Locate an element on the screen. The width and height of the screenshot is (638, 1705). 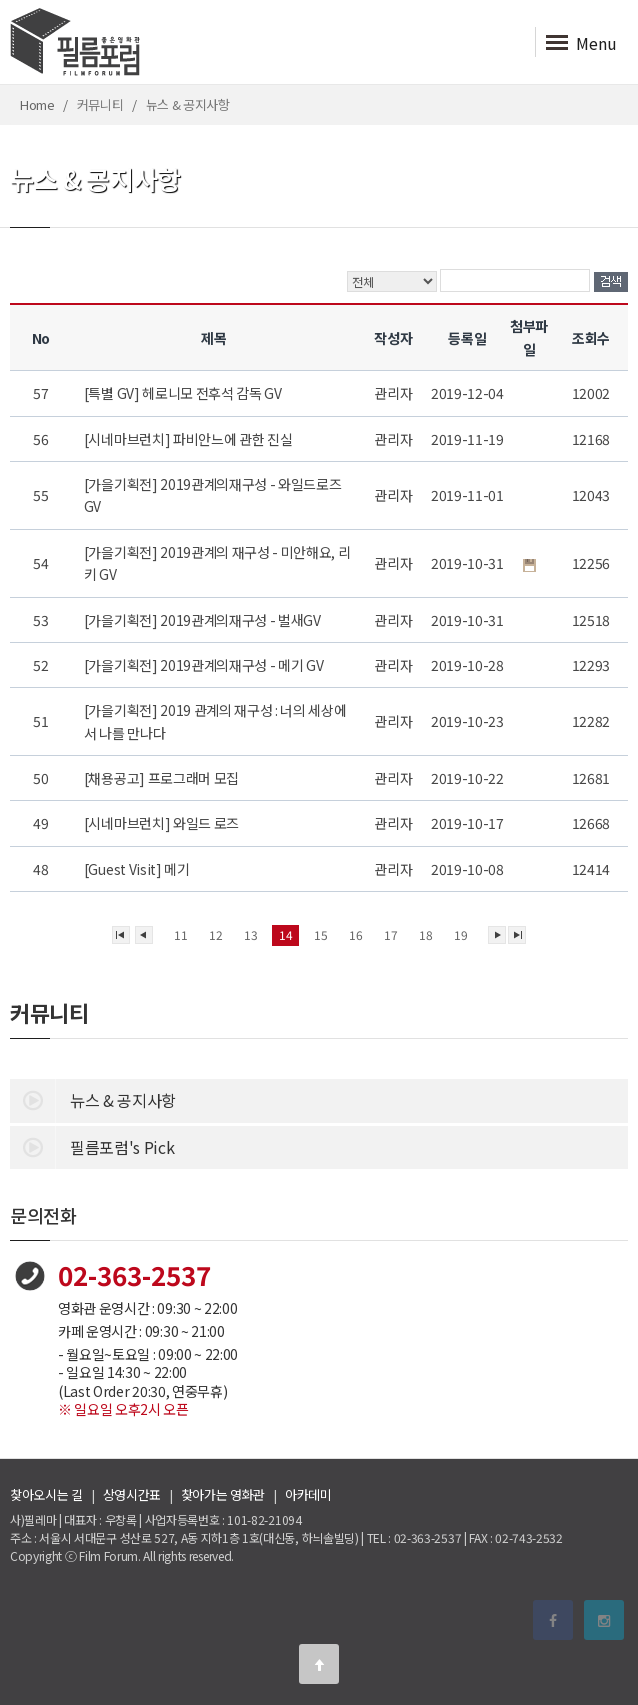
[특별 GV] 헤로니모 전후석 감독 GV is located at coordinates (184, 393).